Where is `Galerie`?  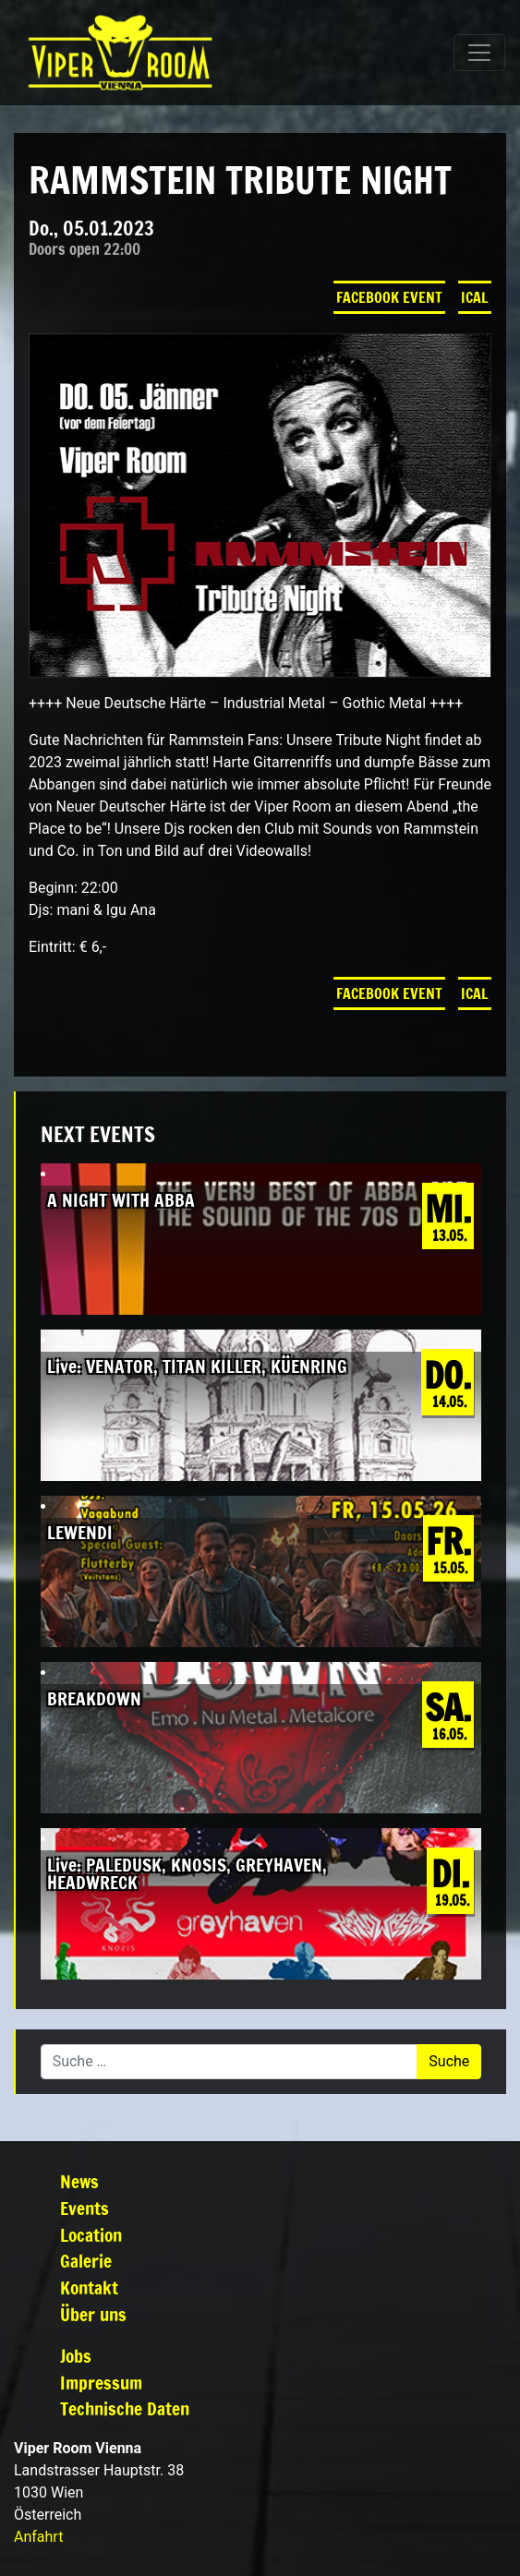
Galerie is located at coordinates (86, 2260).